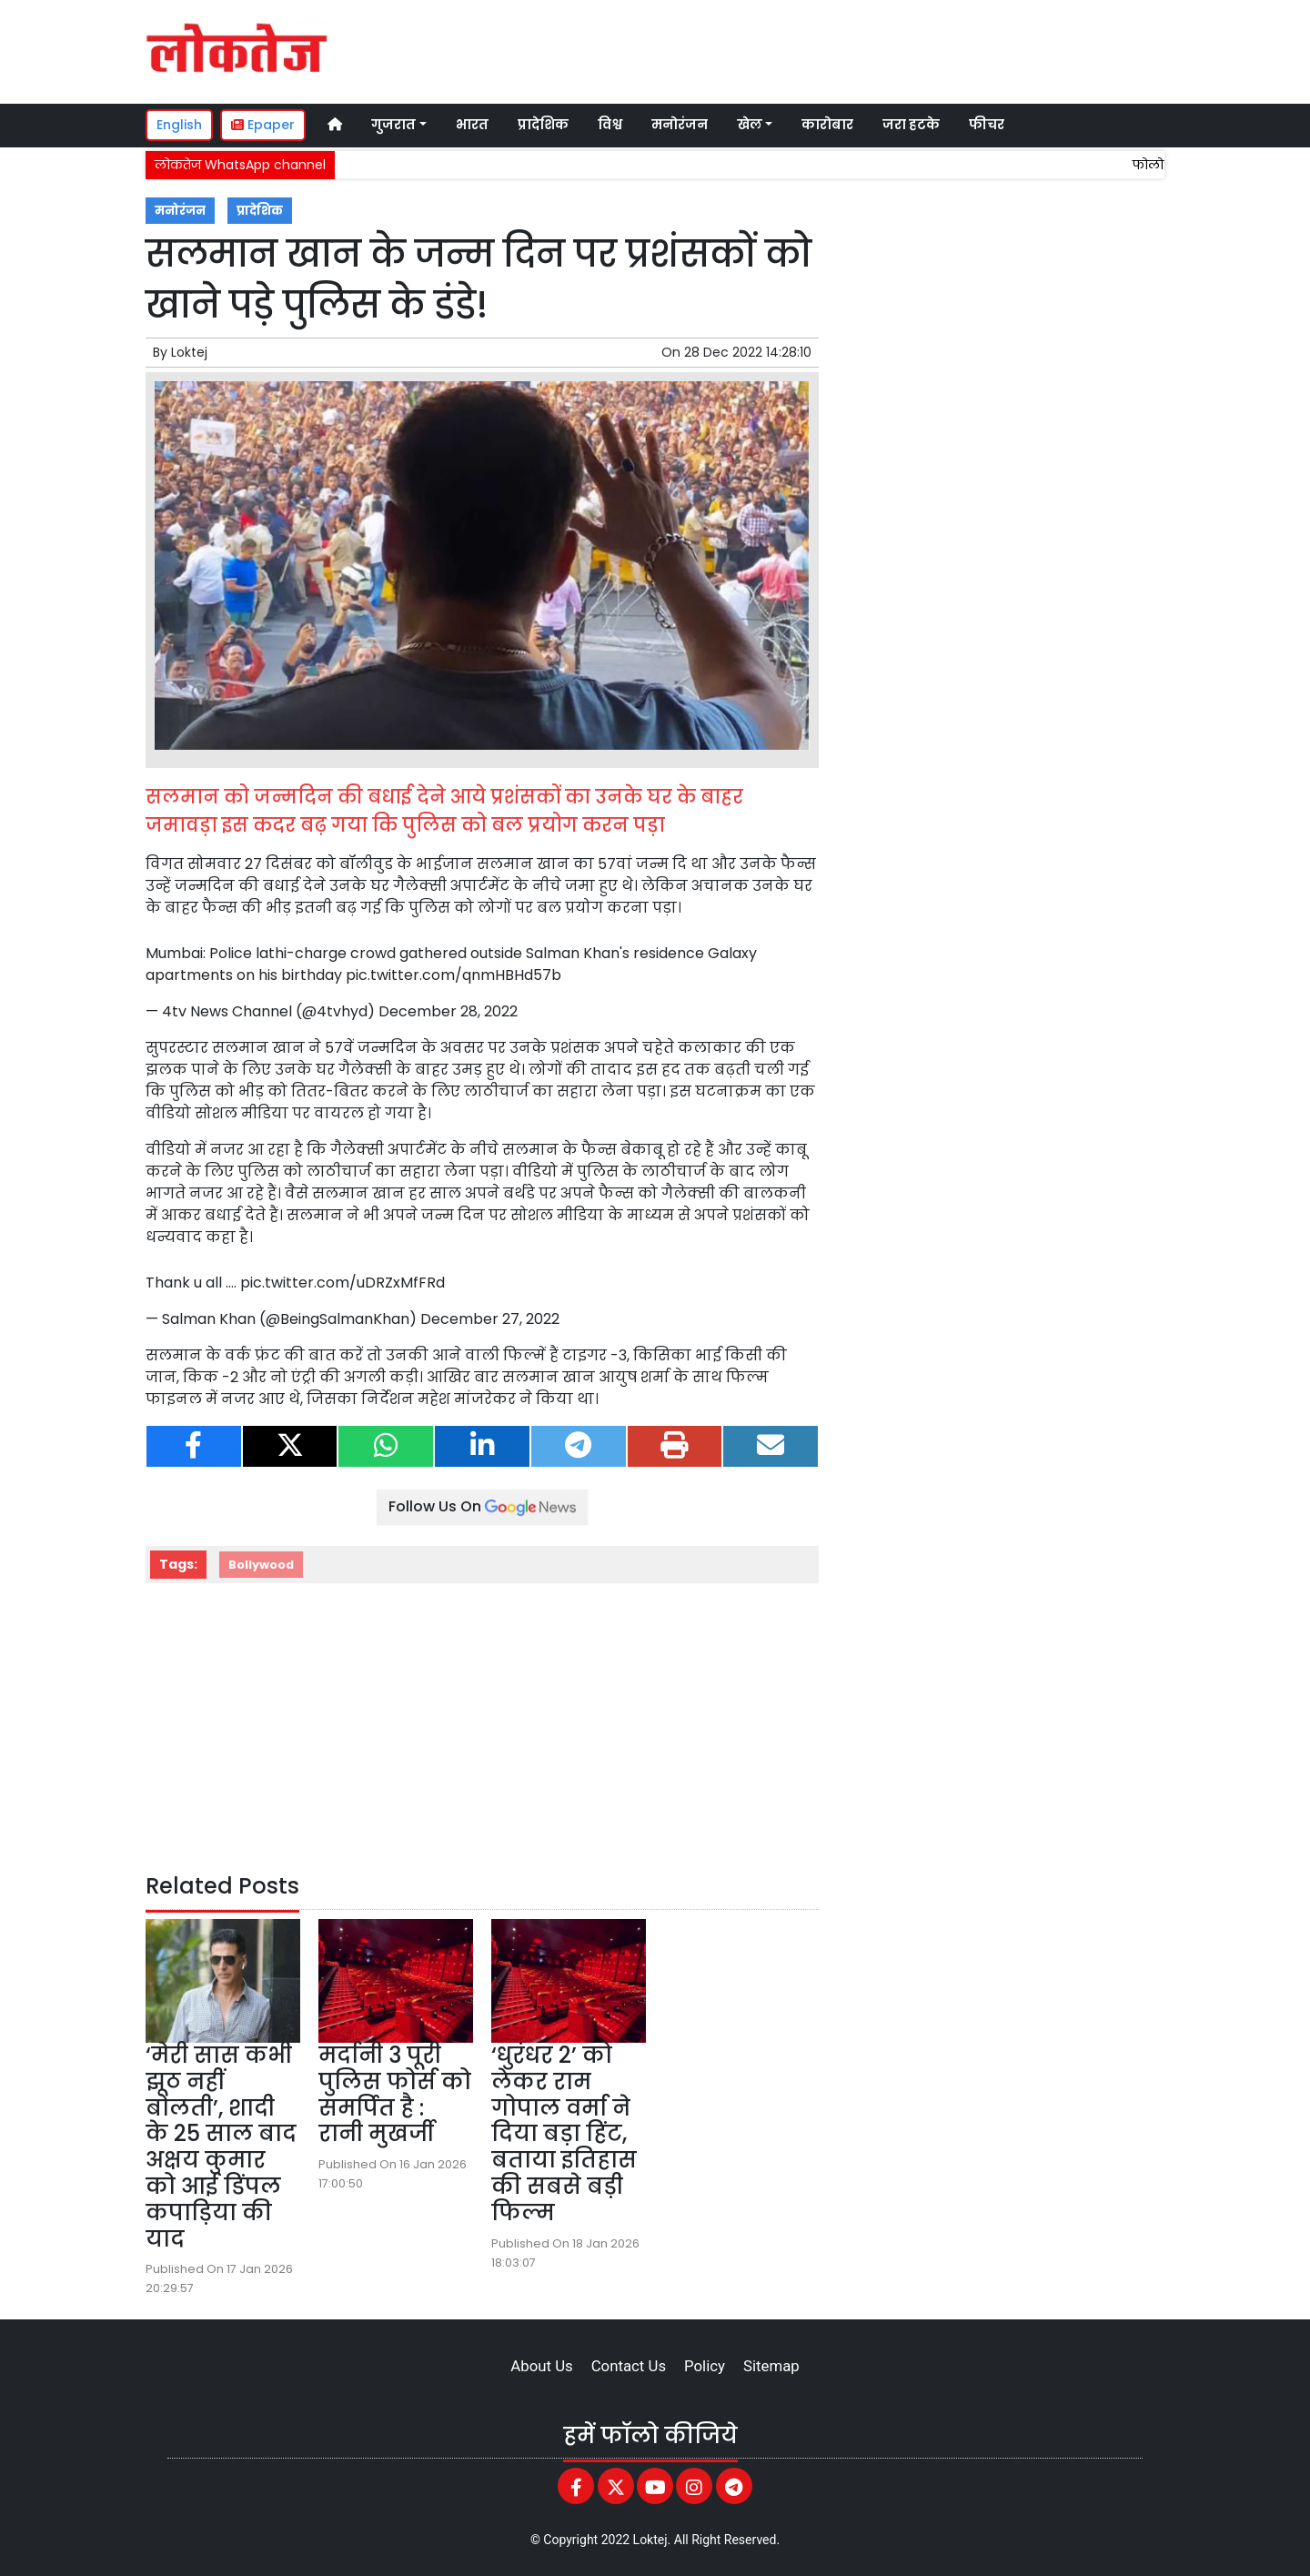  I want to click on प्रादेशिक, so click(543, 125).